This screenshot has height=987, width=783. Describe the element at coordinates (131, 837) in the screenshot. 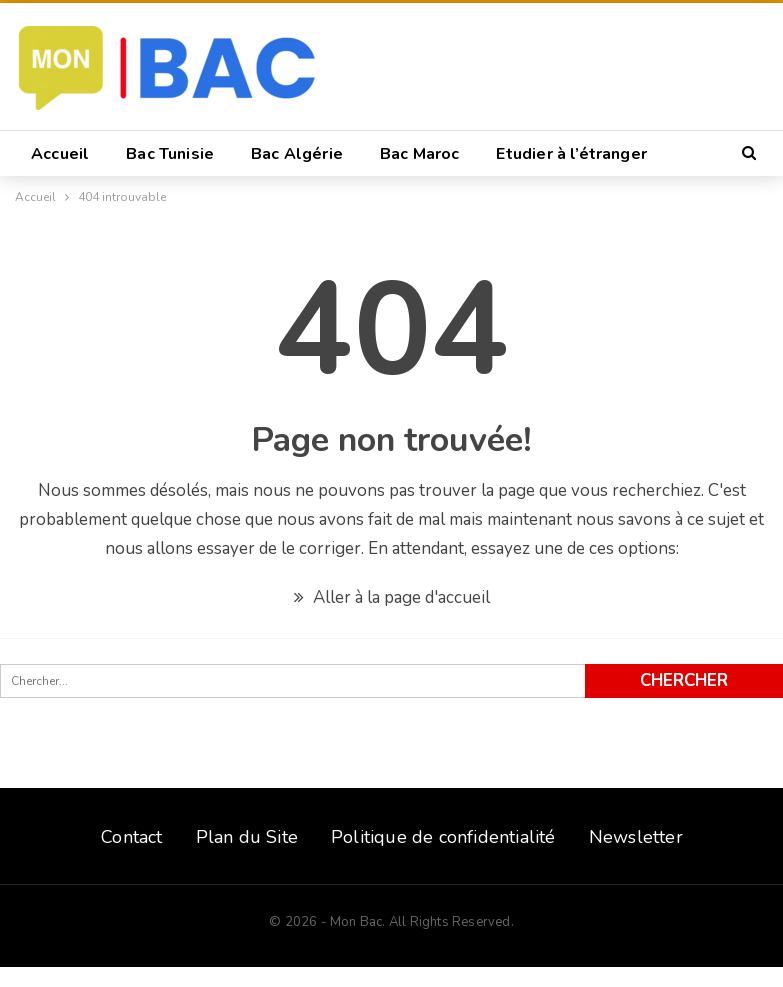

I see `Contact` at that location.